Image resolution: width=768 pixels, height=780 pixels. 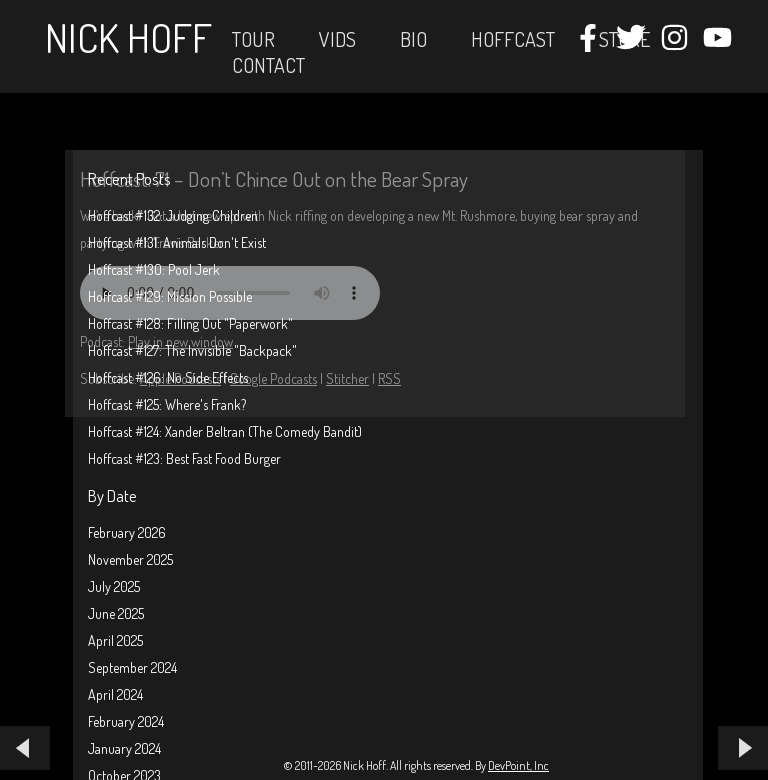 I want to click on July 2025, so click(x=114, y=586).